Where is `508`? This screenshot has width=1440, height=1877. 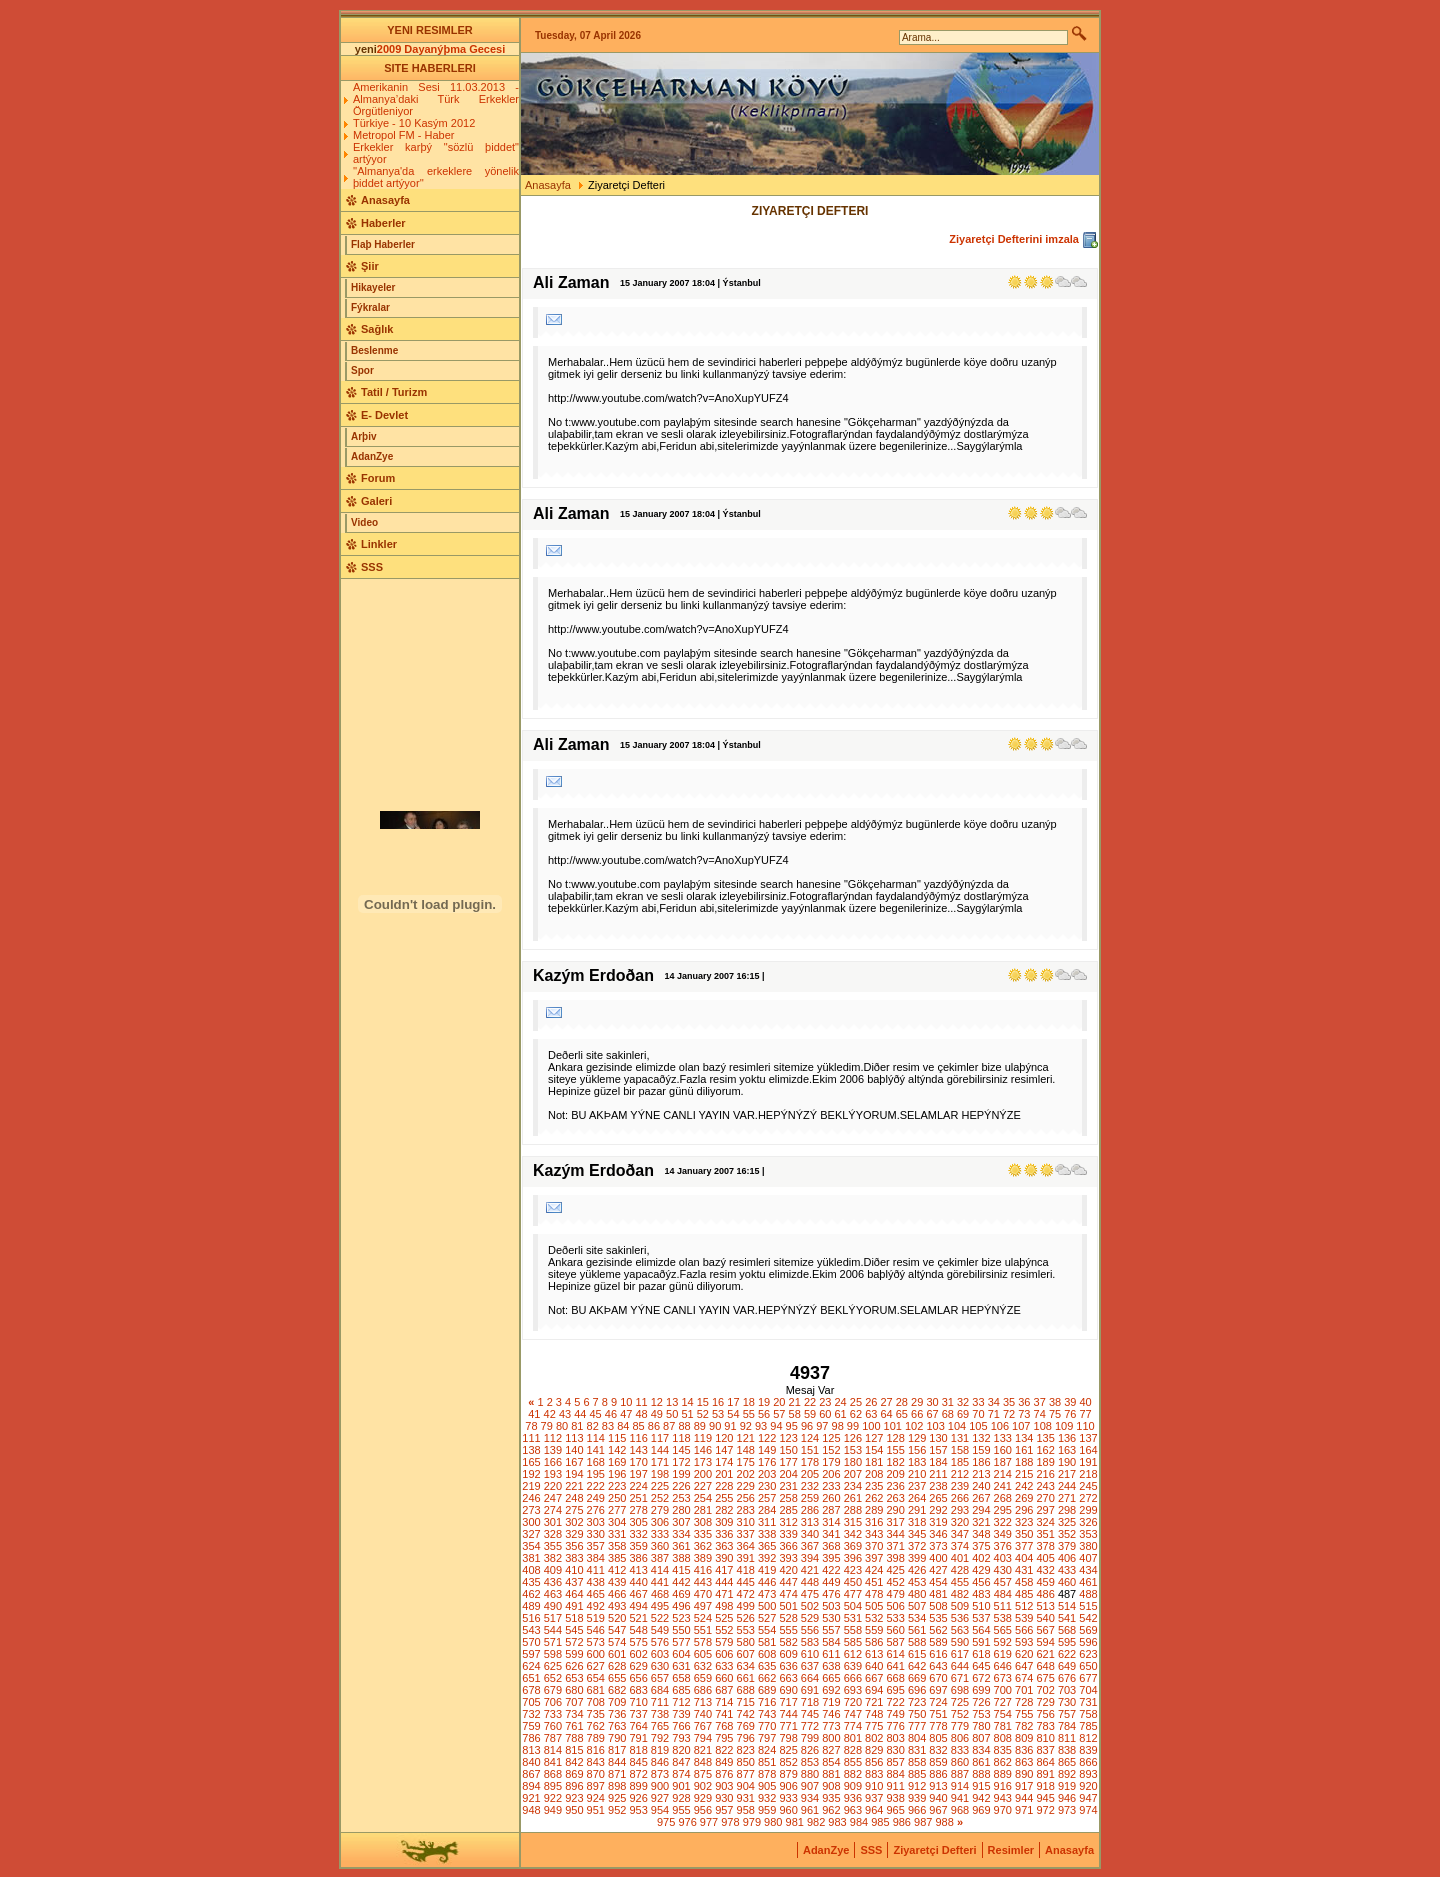
508 is located at coordinates (938, 1606).